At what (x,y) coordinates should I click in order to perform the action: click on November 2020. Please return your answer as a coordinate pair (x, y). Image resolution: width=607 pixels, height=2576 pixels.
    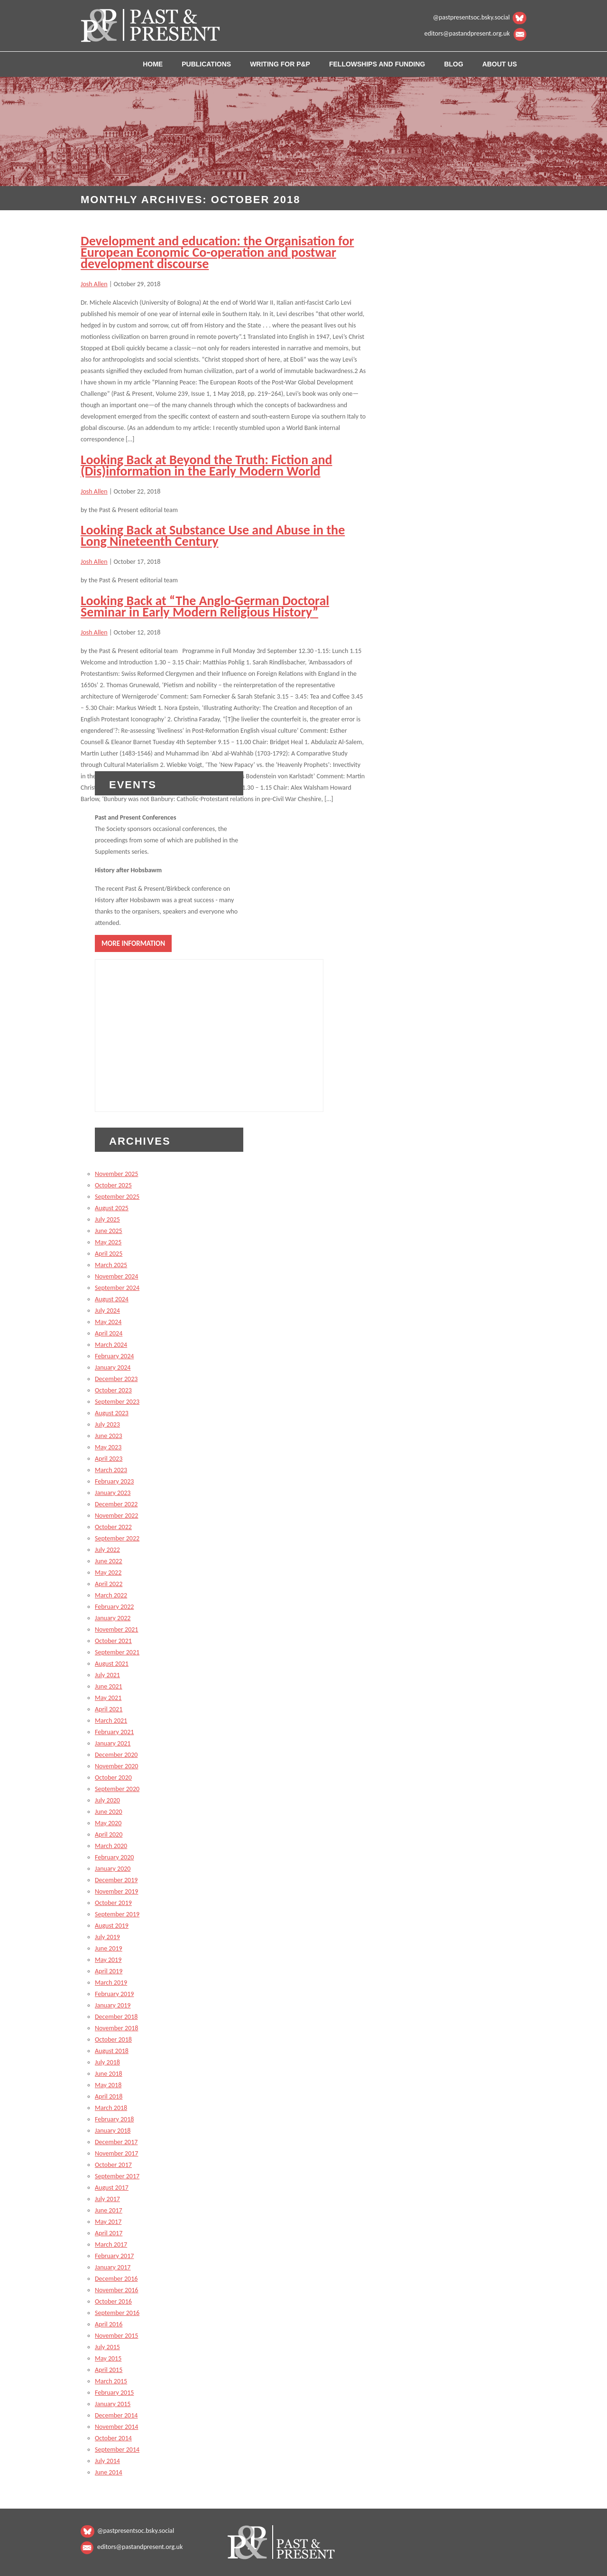
    Looking at the image, I should click on (116, 1766).